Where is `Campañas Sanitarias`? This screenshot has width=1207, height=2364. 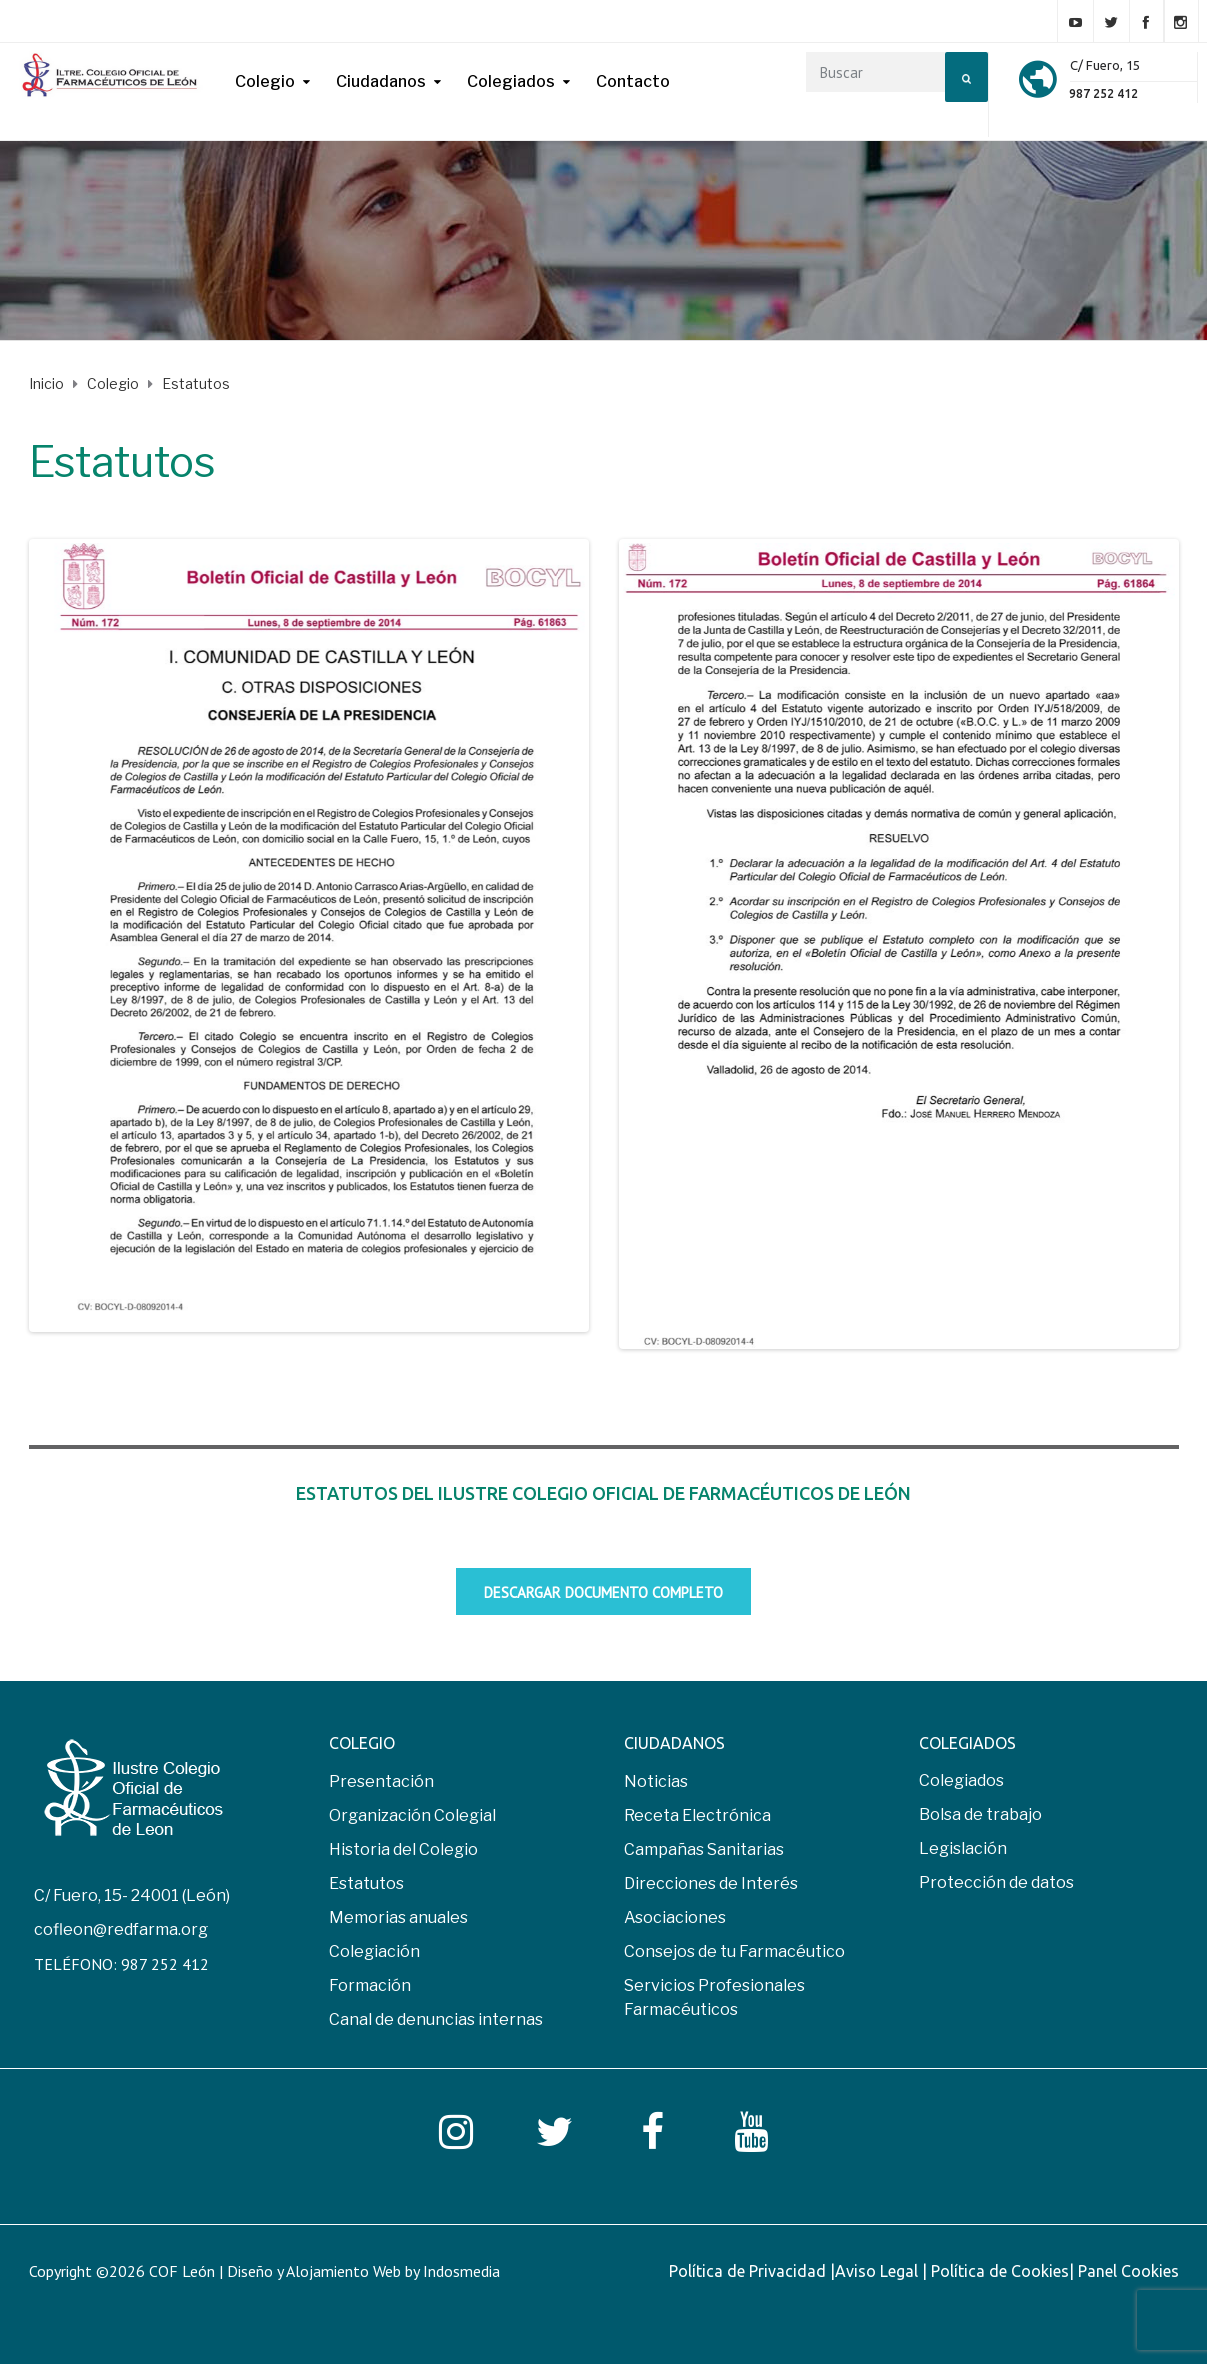 Campañas Sanitarias is located at coordinates (704, 1852).